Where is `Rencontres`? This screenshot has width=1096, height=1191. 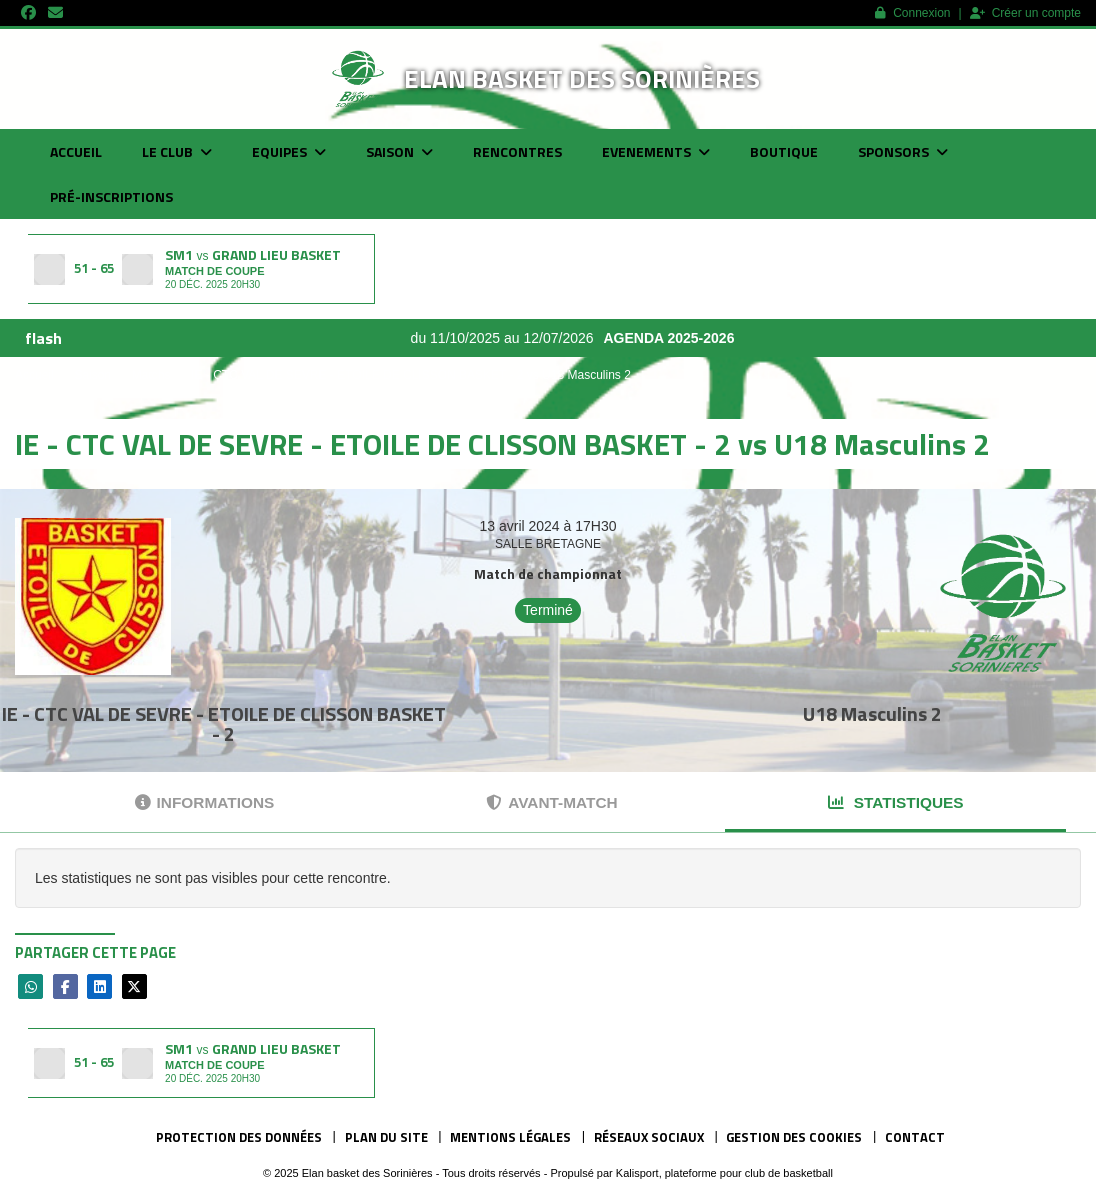
Rencontres is located at coordinates (517, 151).